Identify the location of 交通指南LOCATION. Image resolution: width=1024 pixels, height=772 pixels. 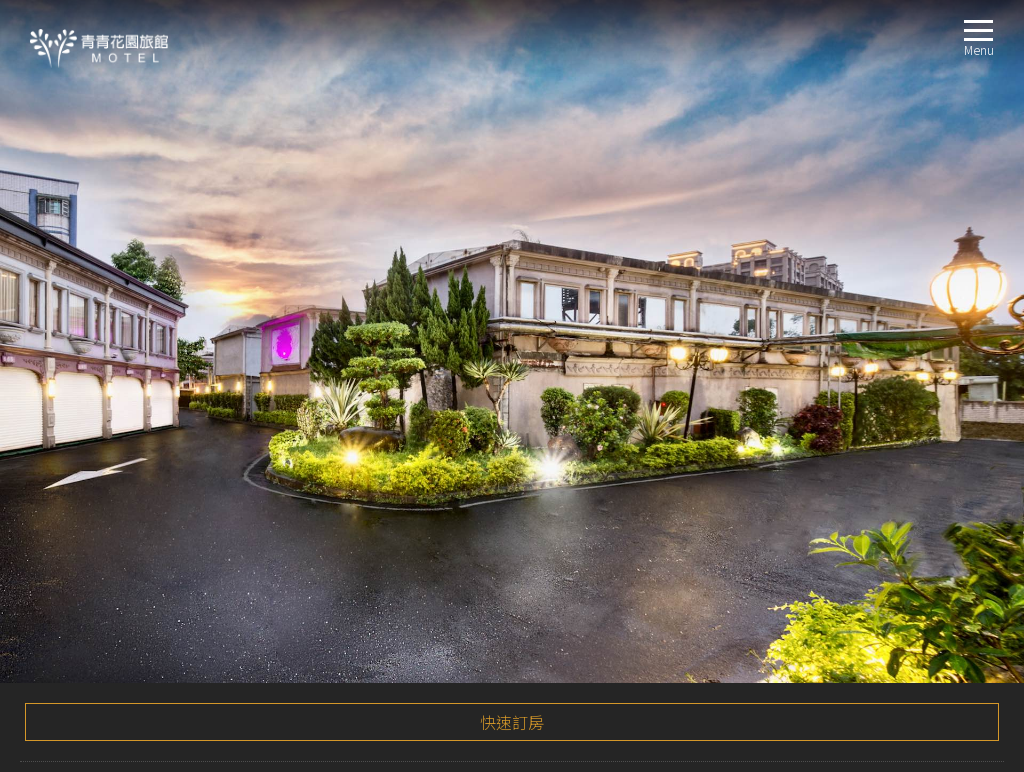
(76, 582).